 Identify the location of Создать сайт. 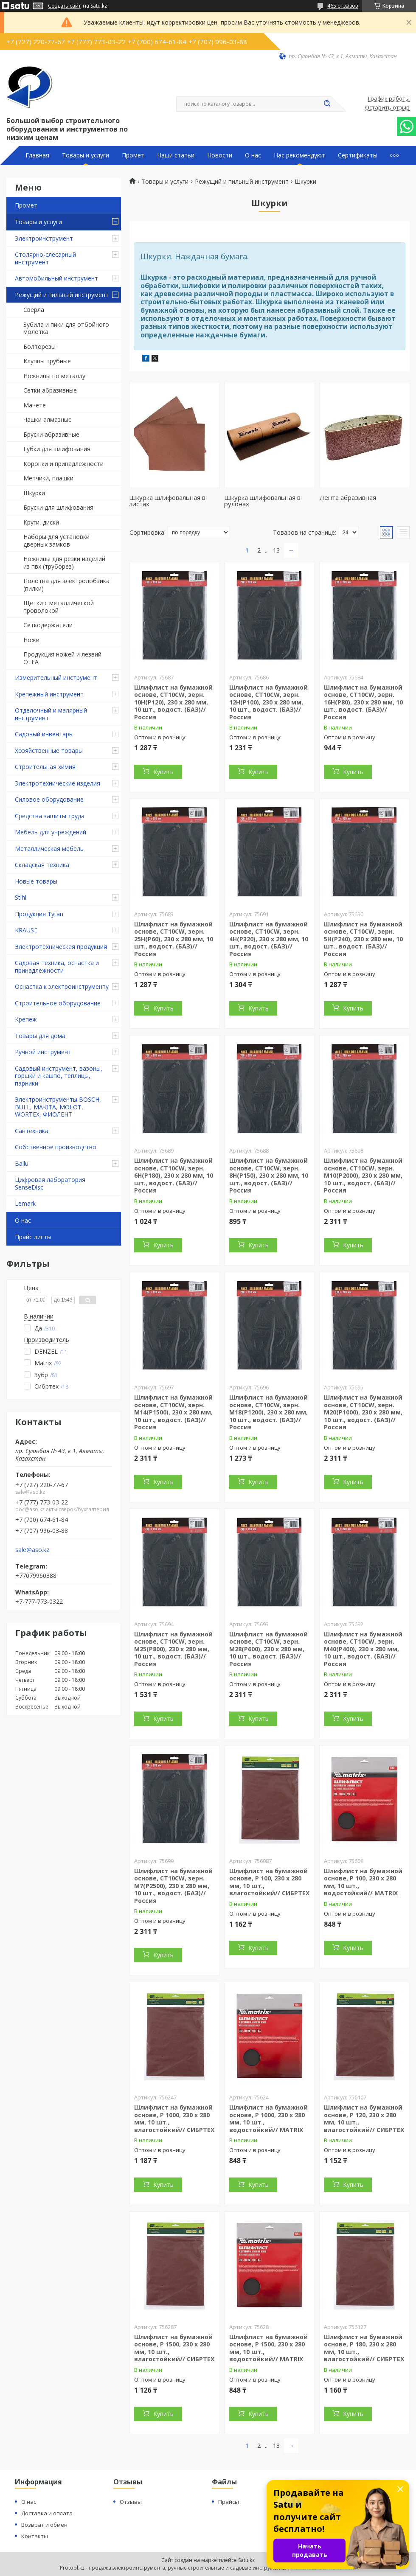
(64, 6).